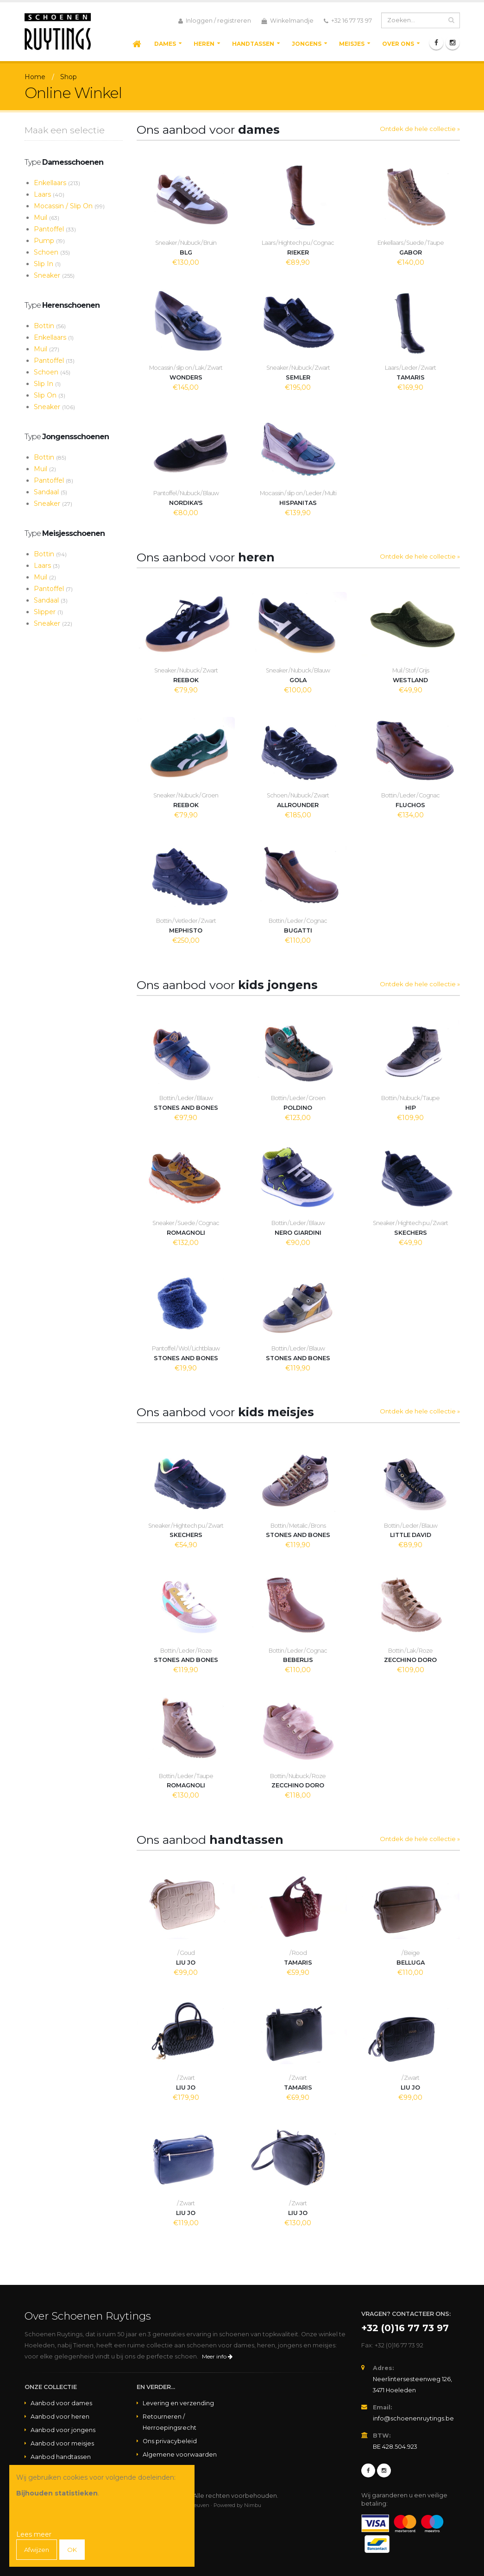 Image resolution: width=484 pixels, height=2576 pixels. I want to click on Aanbod voor heren, so click(60, 2416).